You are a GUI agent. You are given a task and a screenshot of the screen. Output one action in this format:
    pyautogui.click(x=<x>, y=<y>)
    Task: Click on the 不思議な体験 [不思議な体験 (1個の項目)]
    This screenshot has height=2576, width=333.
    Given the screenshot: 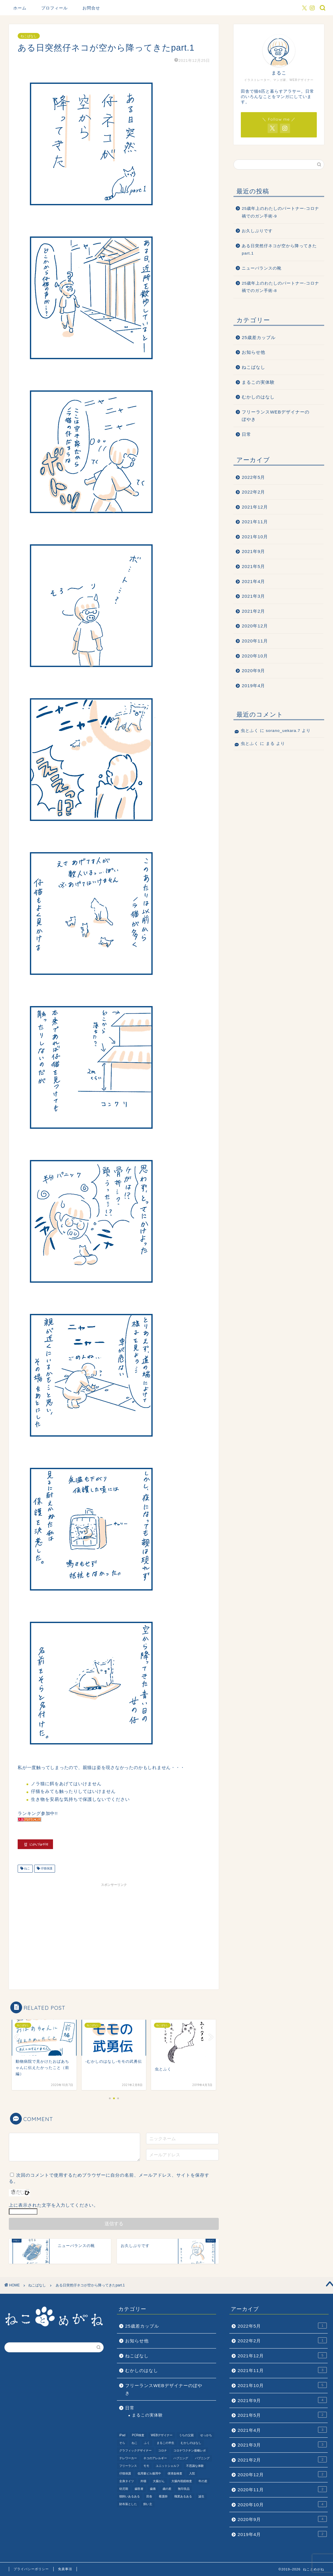 What is the action you would take?
    pyautogui.click(x=195, y=2465)
    